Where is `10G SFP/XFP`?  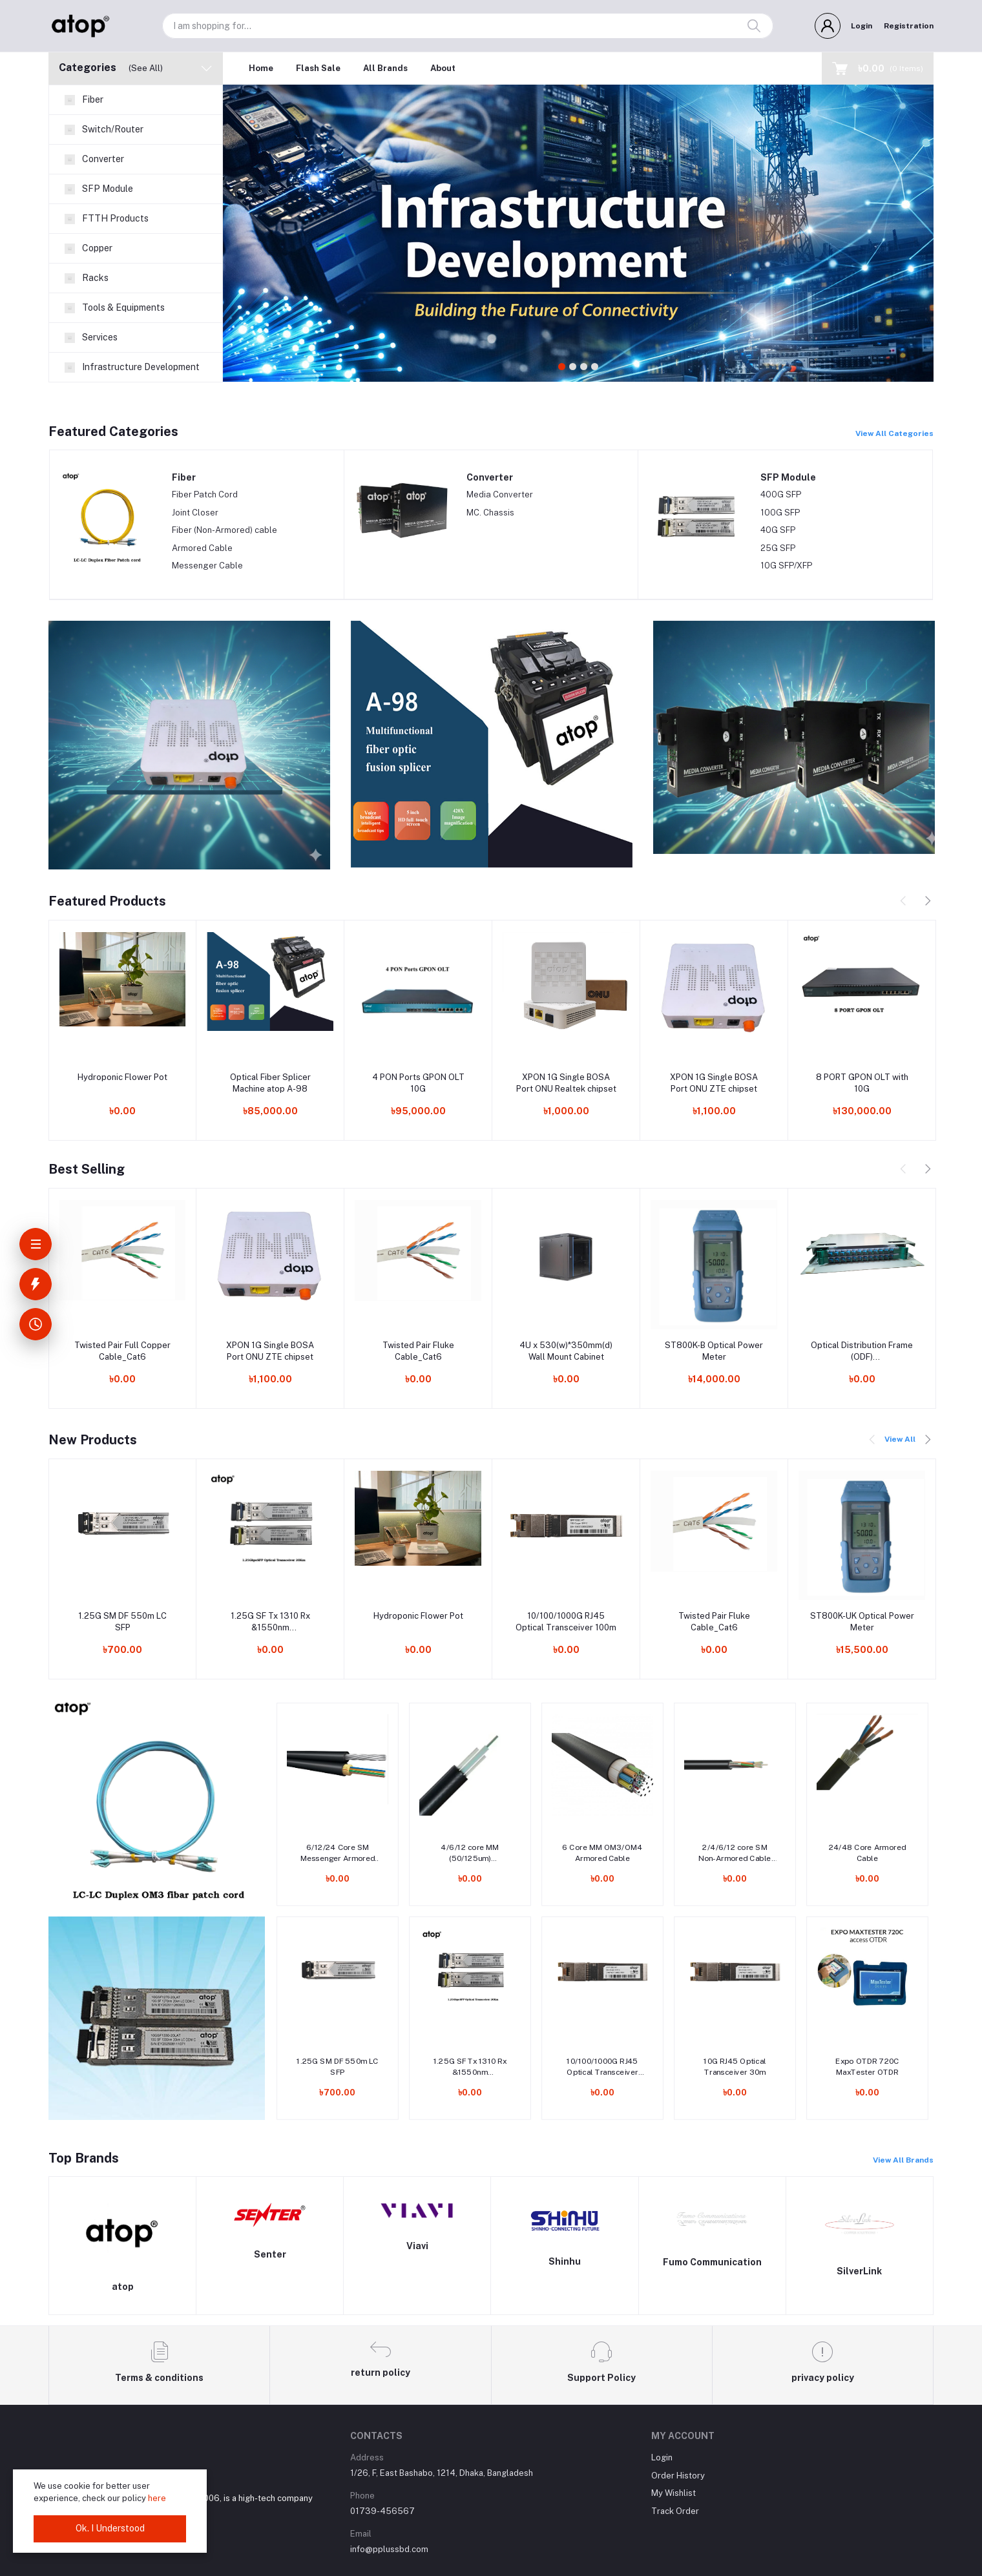 10G SFP/XFP is located at coordinates (786, 565).